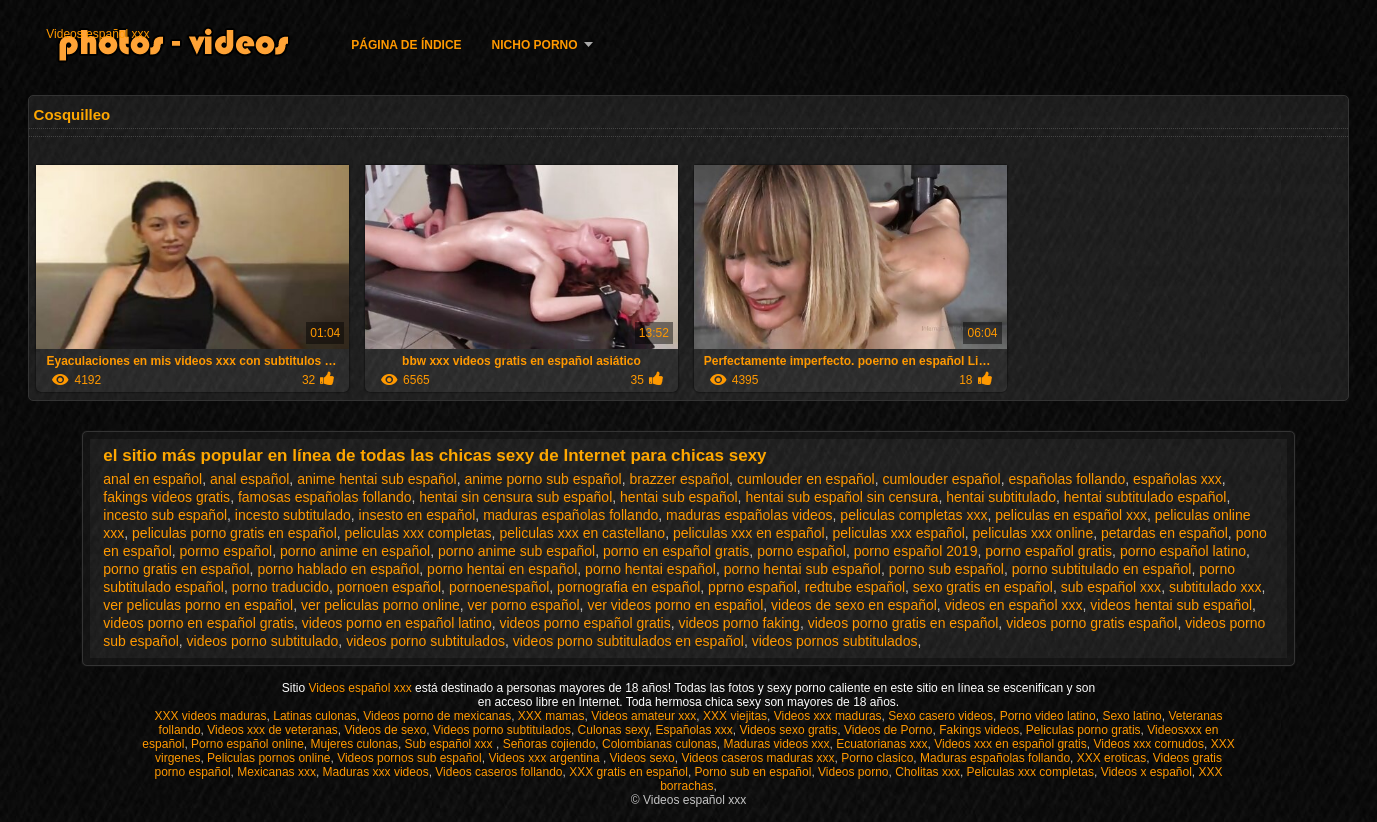 The image size is (1377, 822). I want to click on pornoenespañol, so click(499, 587).